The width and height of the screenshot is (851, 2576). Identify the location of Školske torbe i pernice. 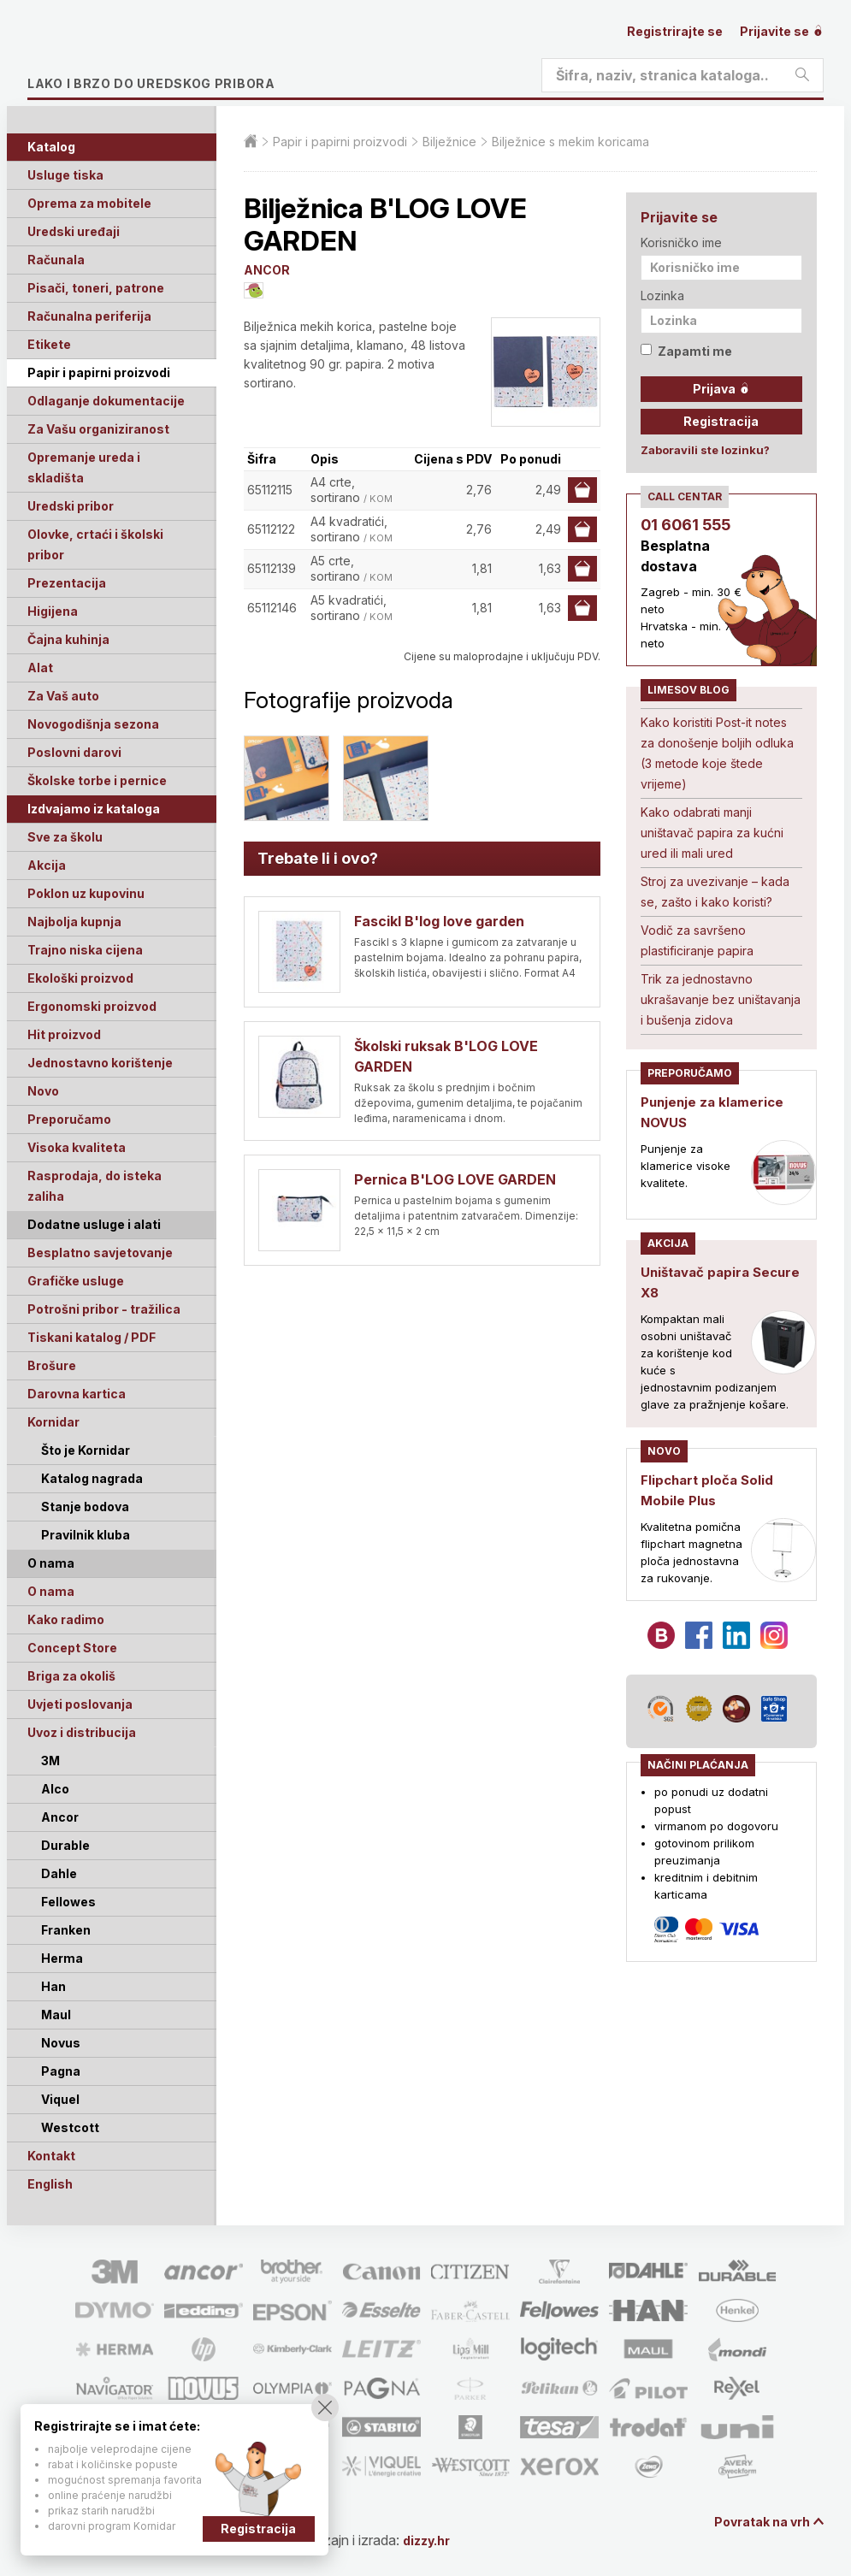
(97, 780).